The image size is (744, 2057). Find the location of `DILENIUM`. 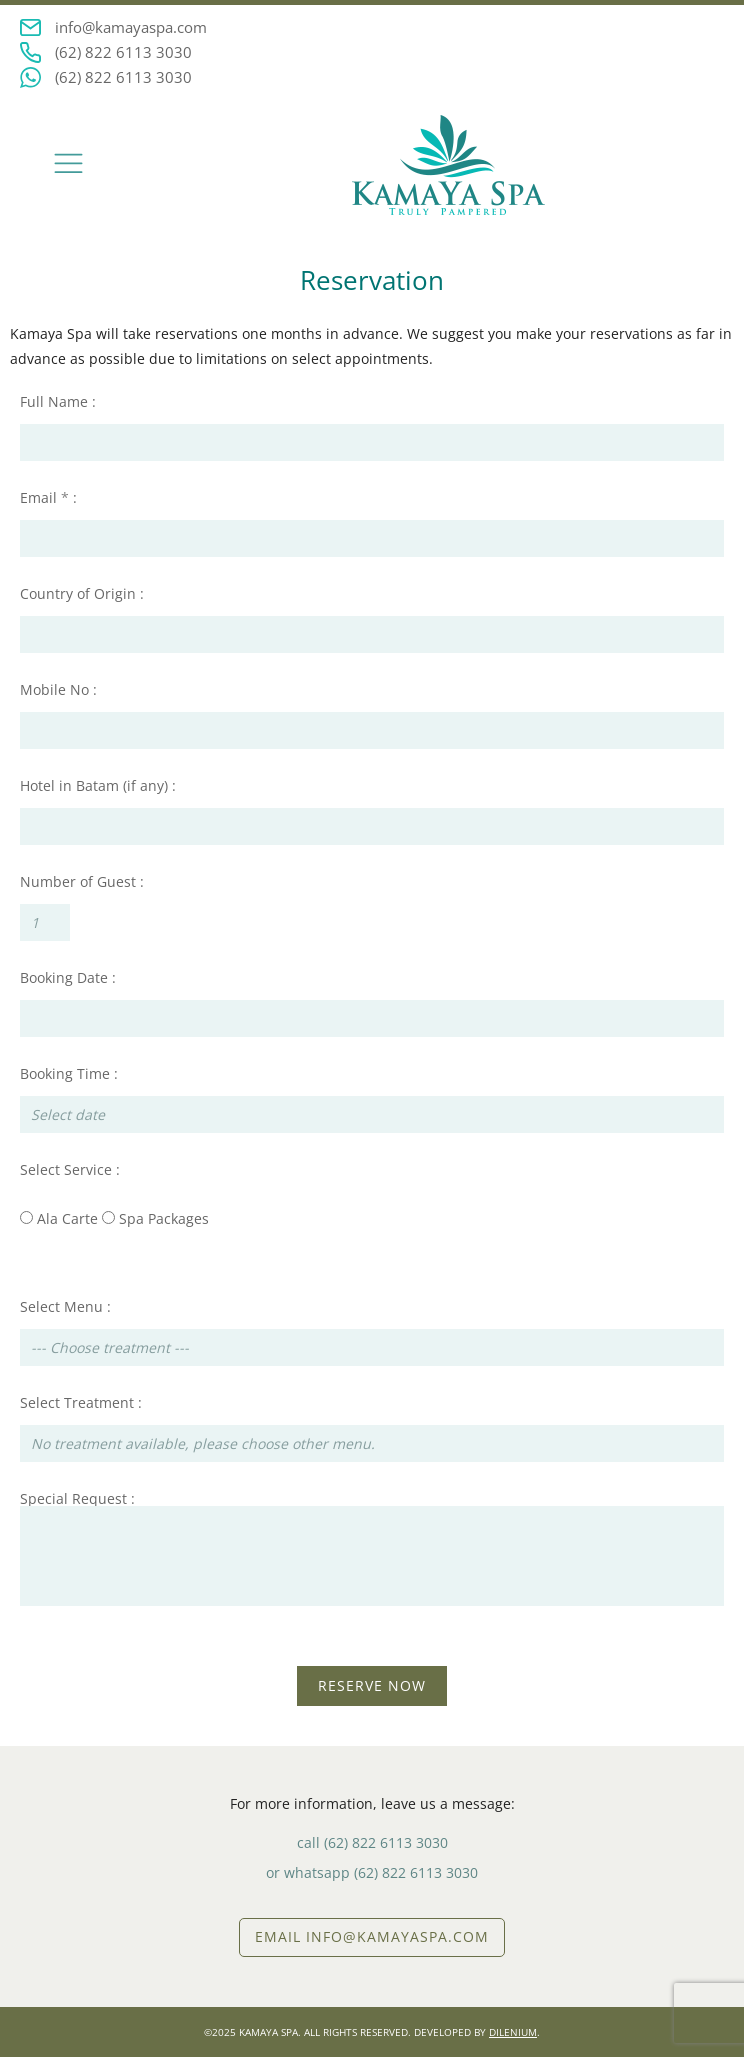

DILENIUM is located at coordinates (513, 2032).